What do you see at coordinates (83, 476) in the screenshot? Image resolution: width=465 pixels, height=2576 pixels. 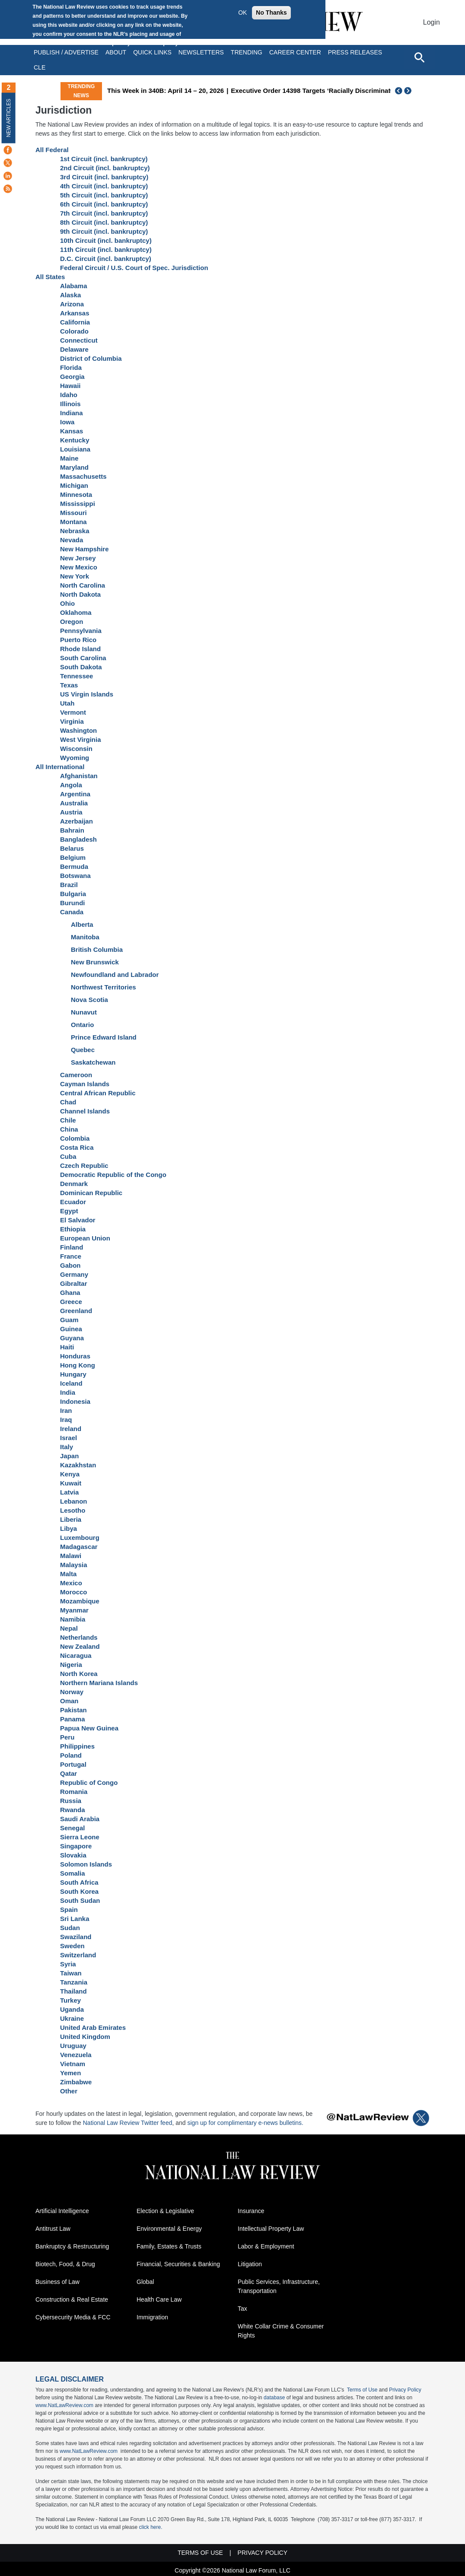 I see `Massachusetts` at bounding box center [83, 476].